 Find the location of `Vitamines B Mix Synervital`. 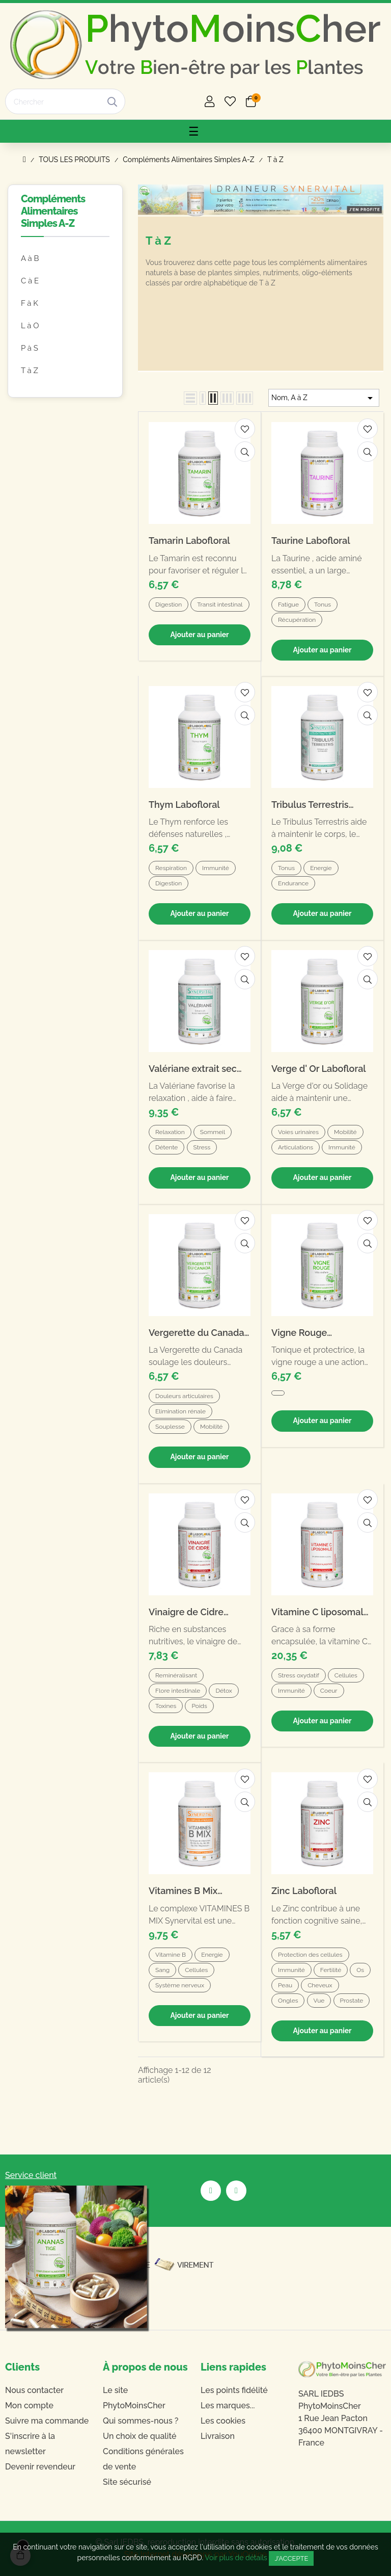

Vitamines B Mix Synervital is located at coordinates (183, 1891).